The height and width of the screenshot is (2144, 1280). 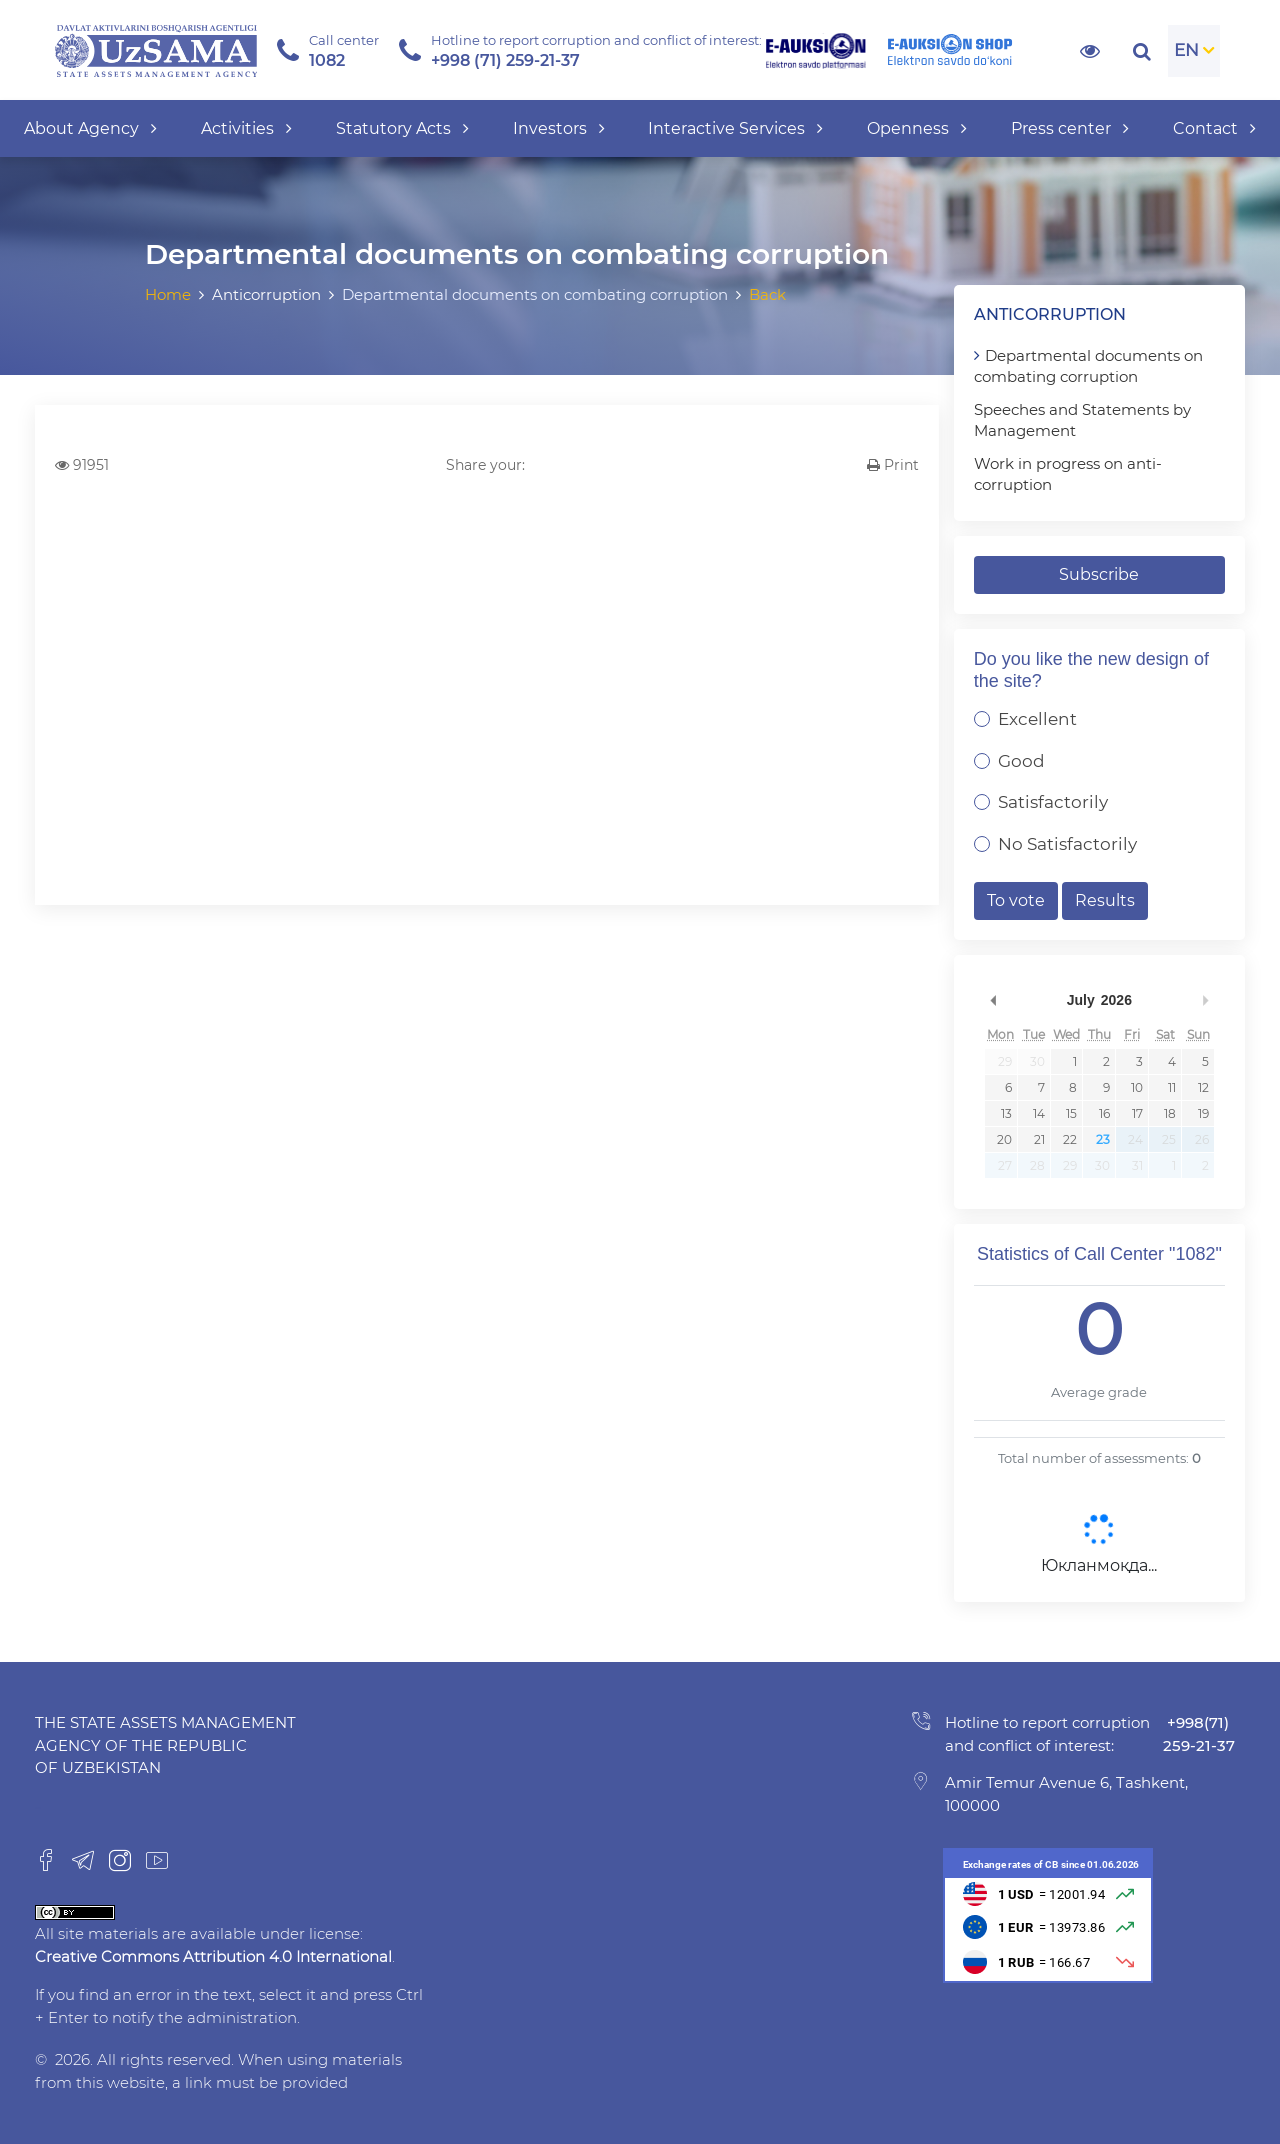 What do you see at coordinates (1104, 1113) in the screenshot?
I see `16` at bounding box center [1104, 1113].